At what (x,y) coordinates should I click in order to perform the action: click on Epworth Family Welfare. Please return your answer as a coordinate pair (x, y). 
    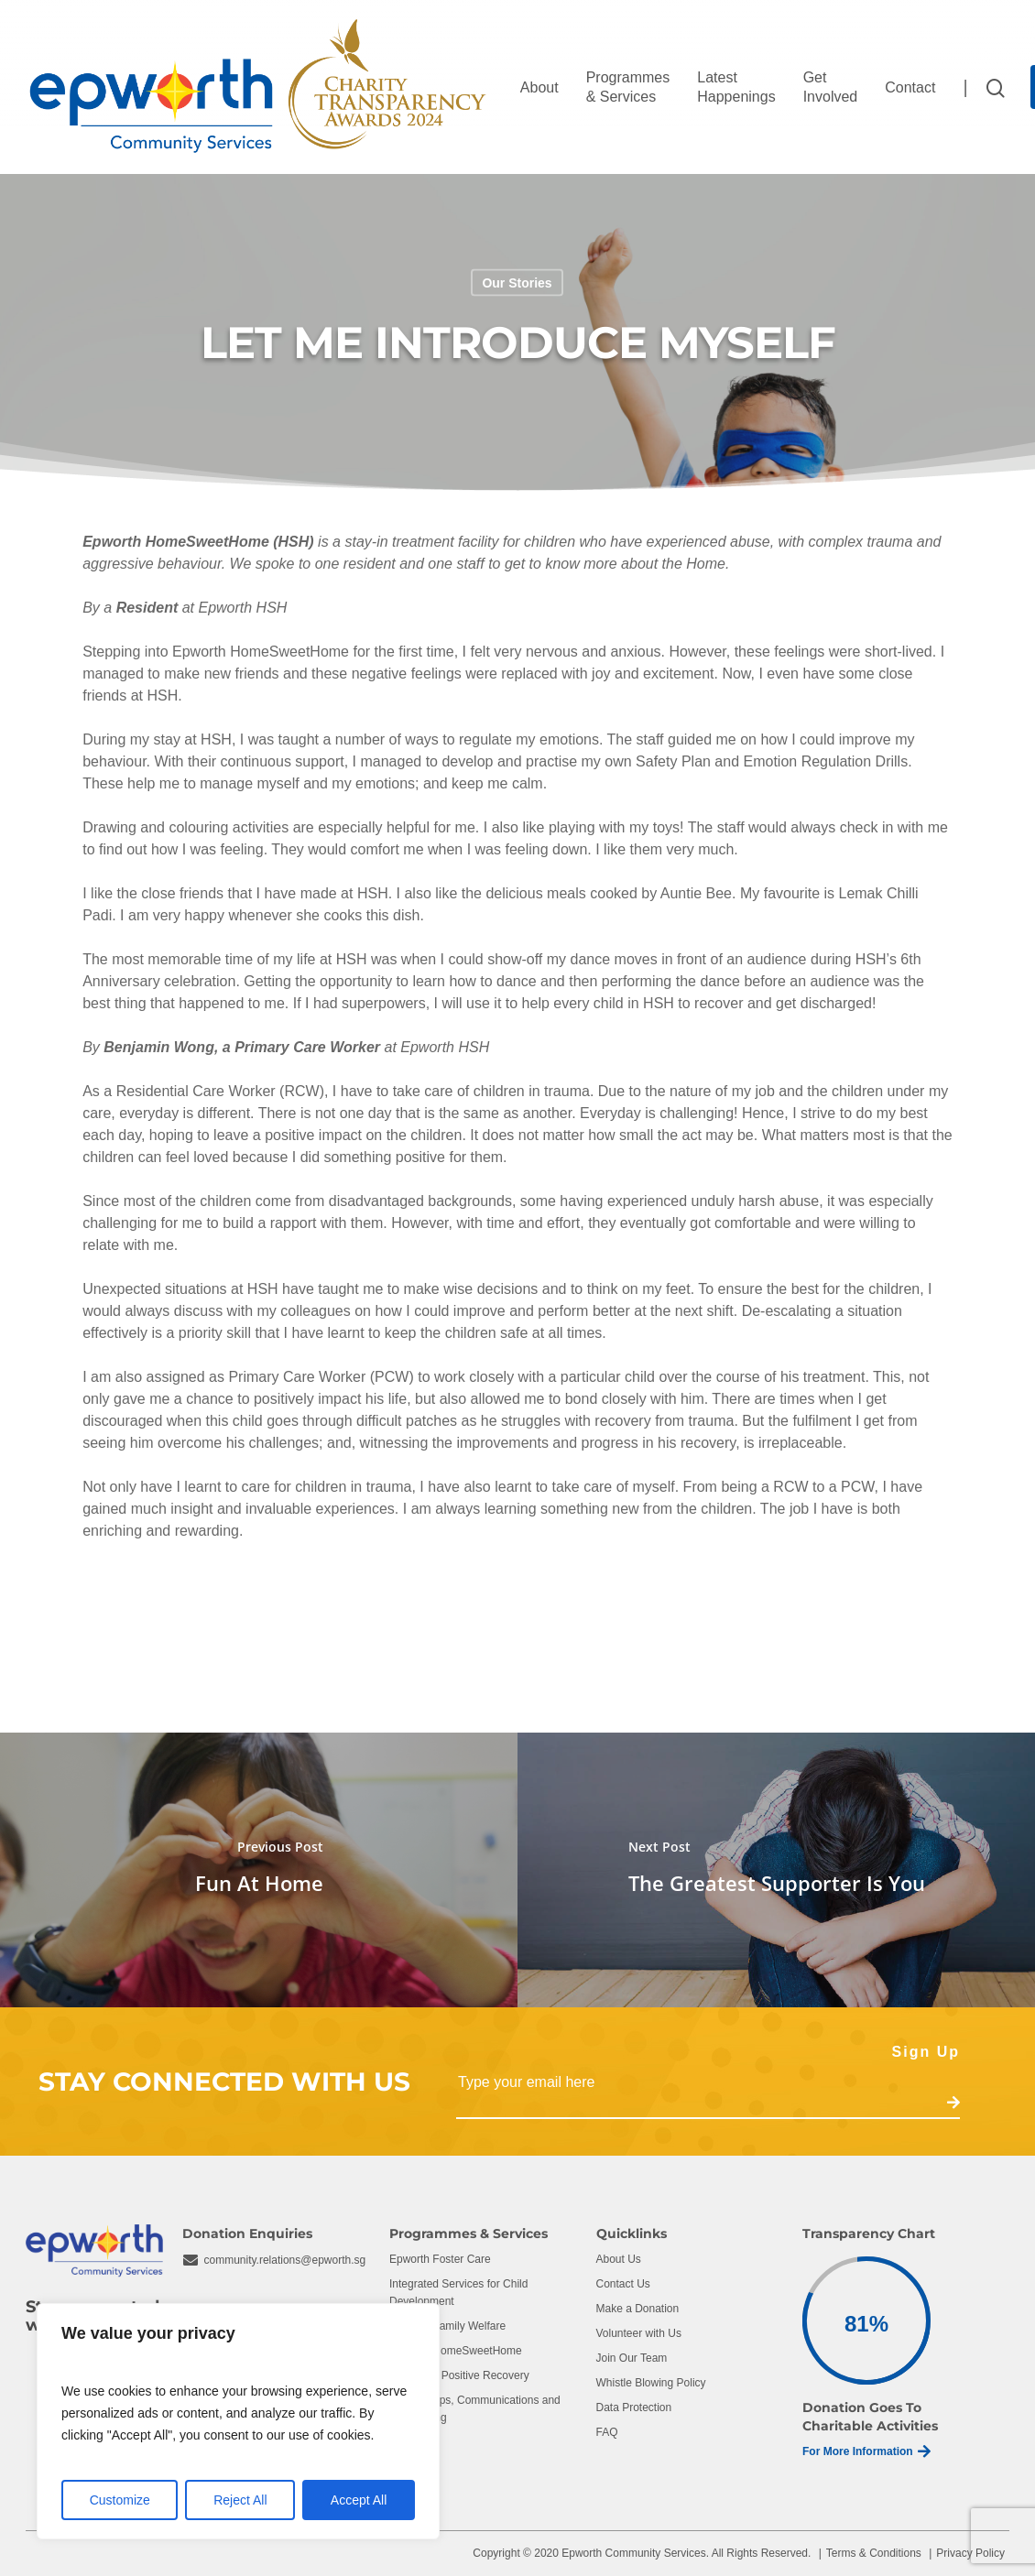
    Looking at the image, I should click on (447, 2326).